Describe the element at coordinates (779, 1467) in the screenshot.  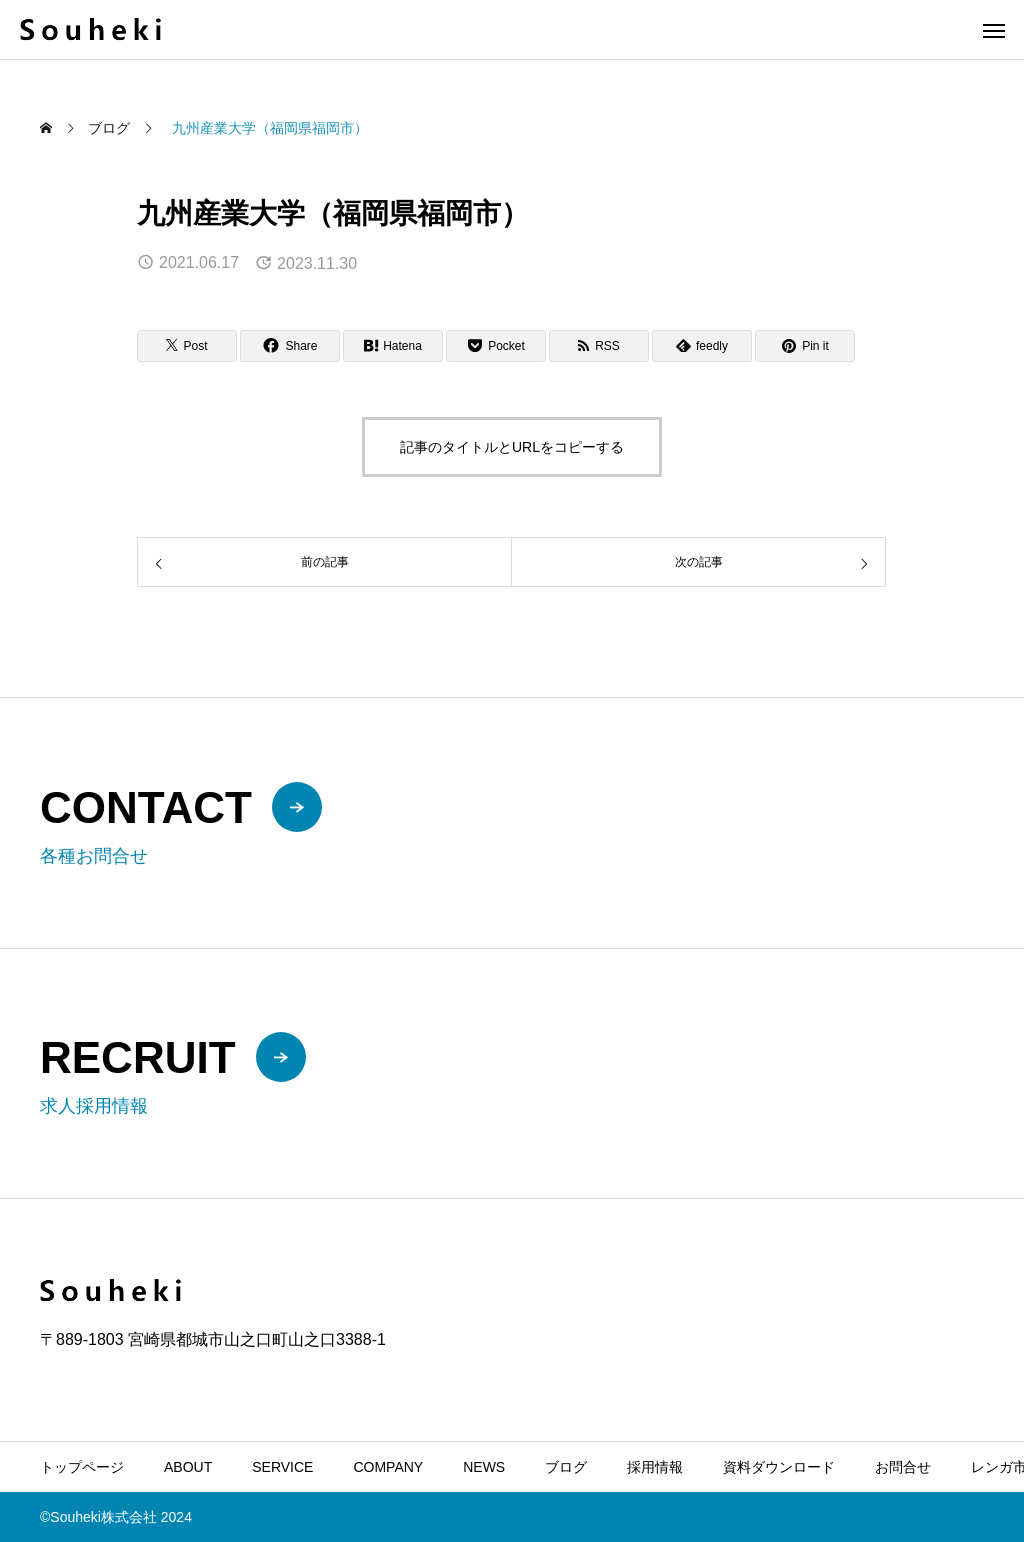
I see `資料ダウンロード` at that location.